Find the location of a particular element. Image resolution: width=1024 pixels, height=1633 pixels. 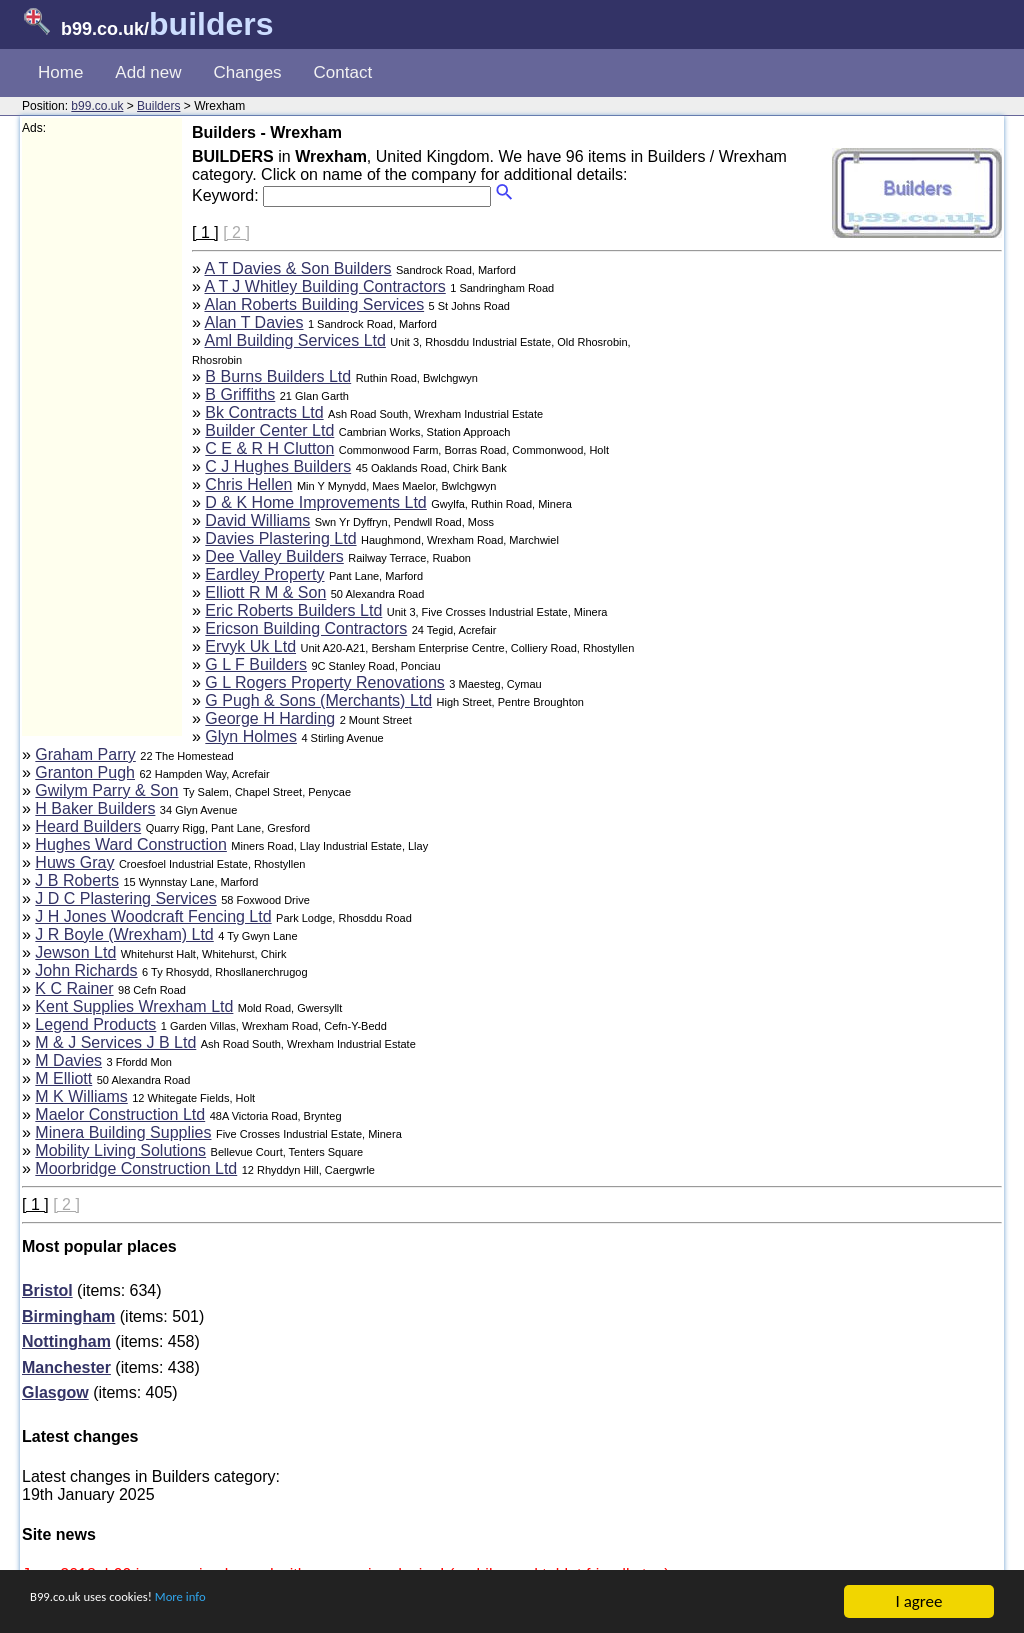

[Advertisement] is located at coordinates (102, 436).